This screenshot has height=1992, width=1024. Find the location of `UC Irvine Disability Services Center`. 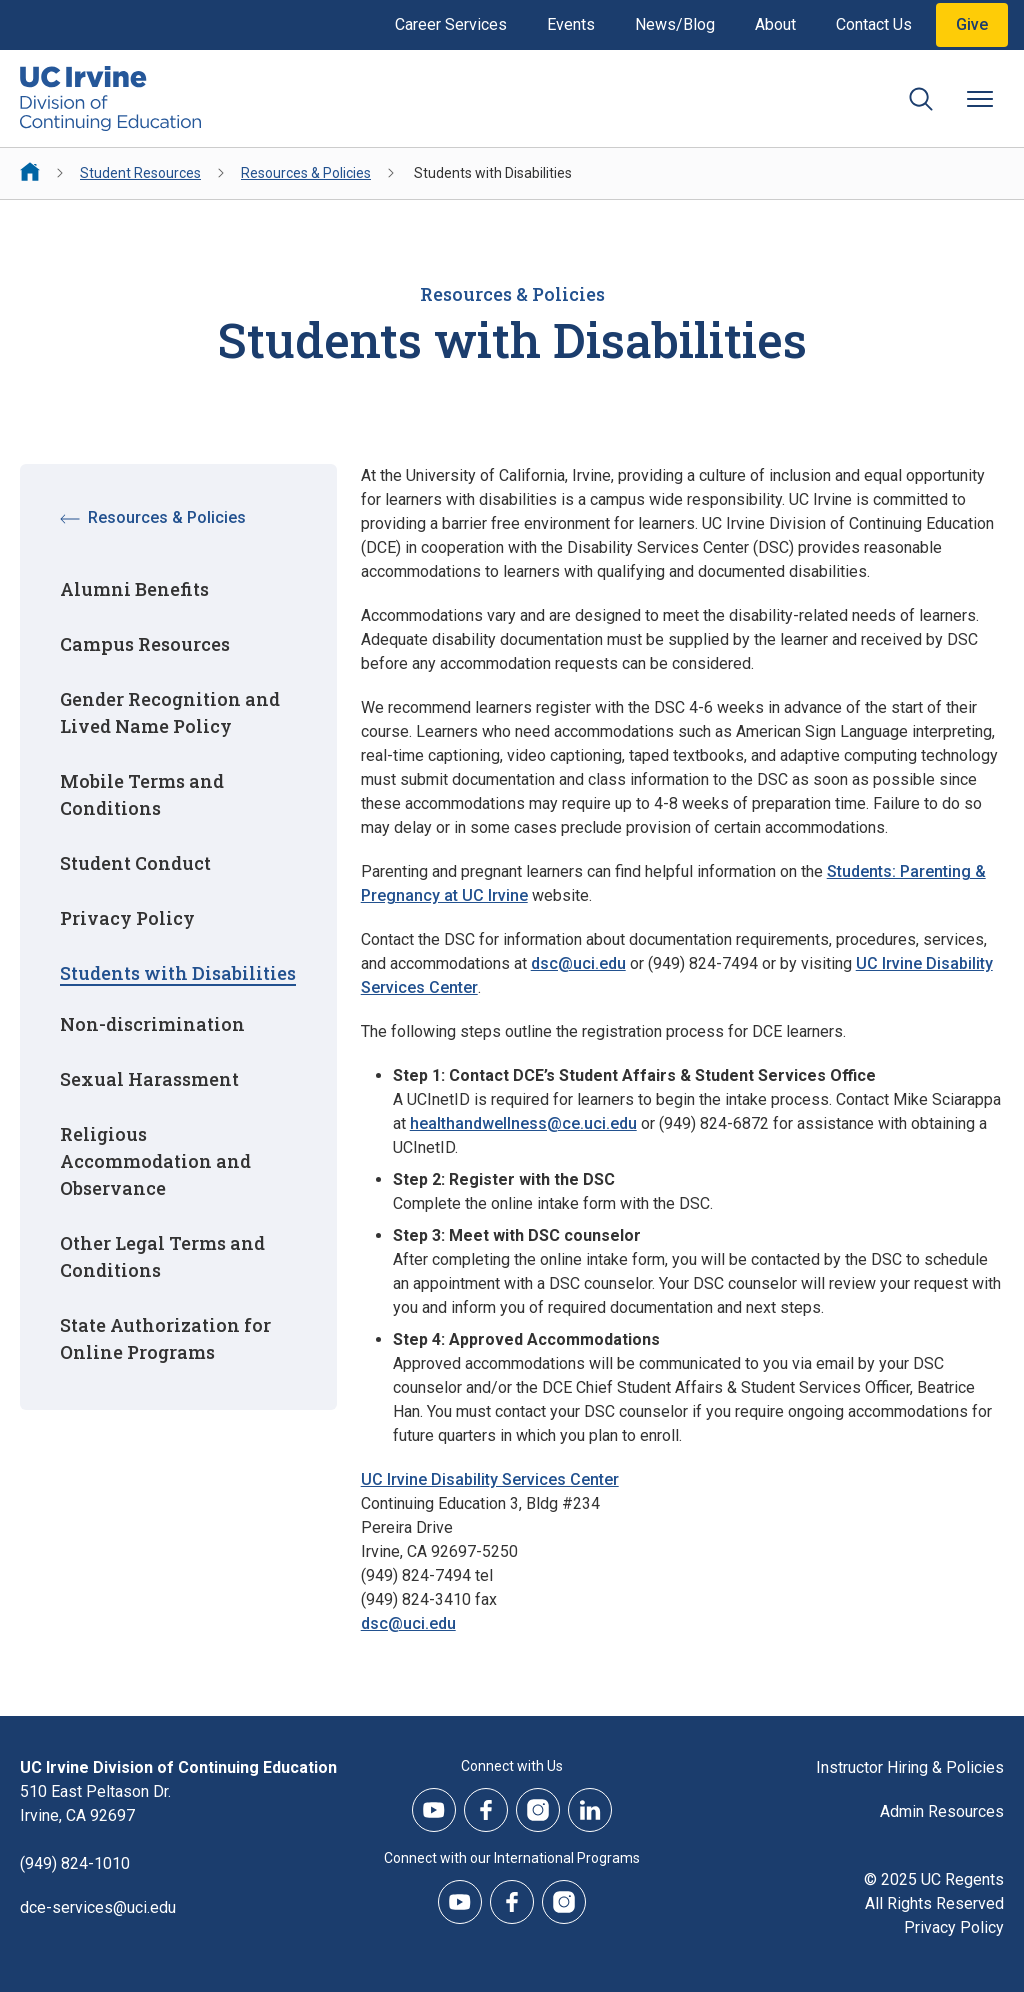

UC Irvine Disability Services Center is located at coordinates (490, 1479).